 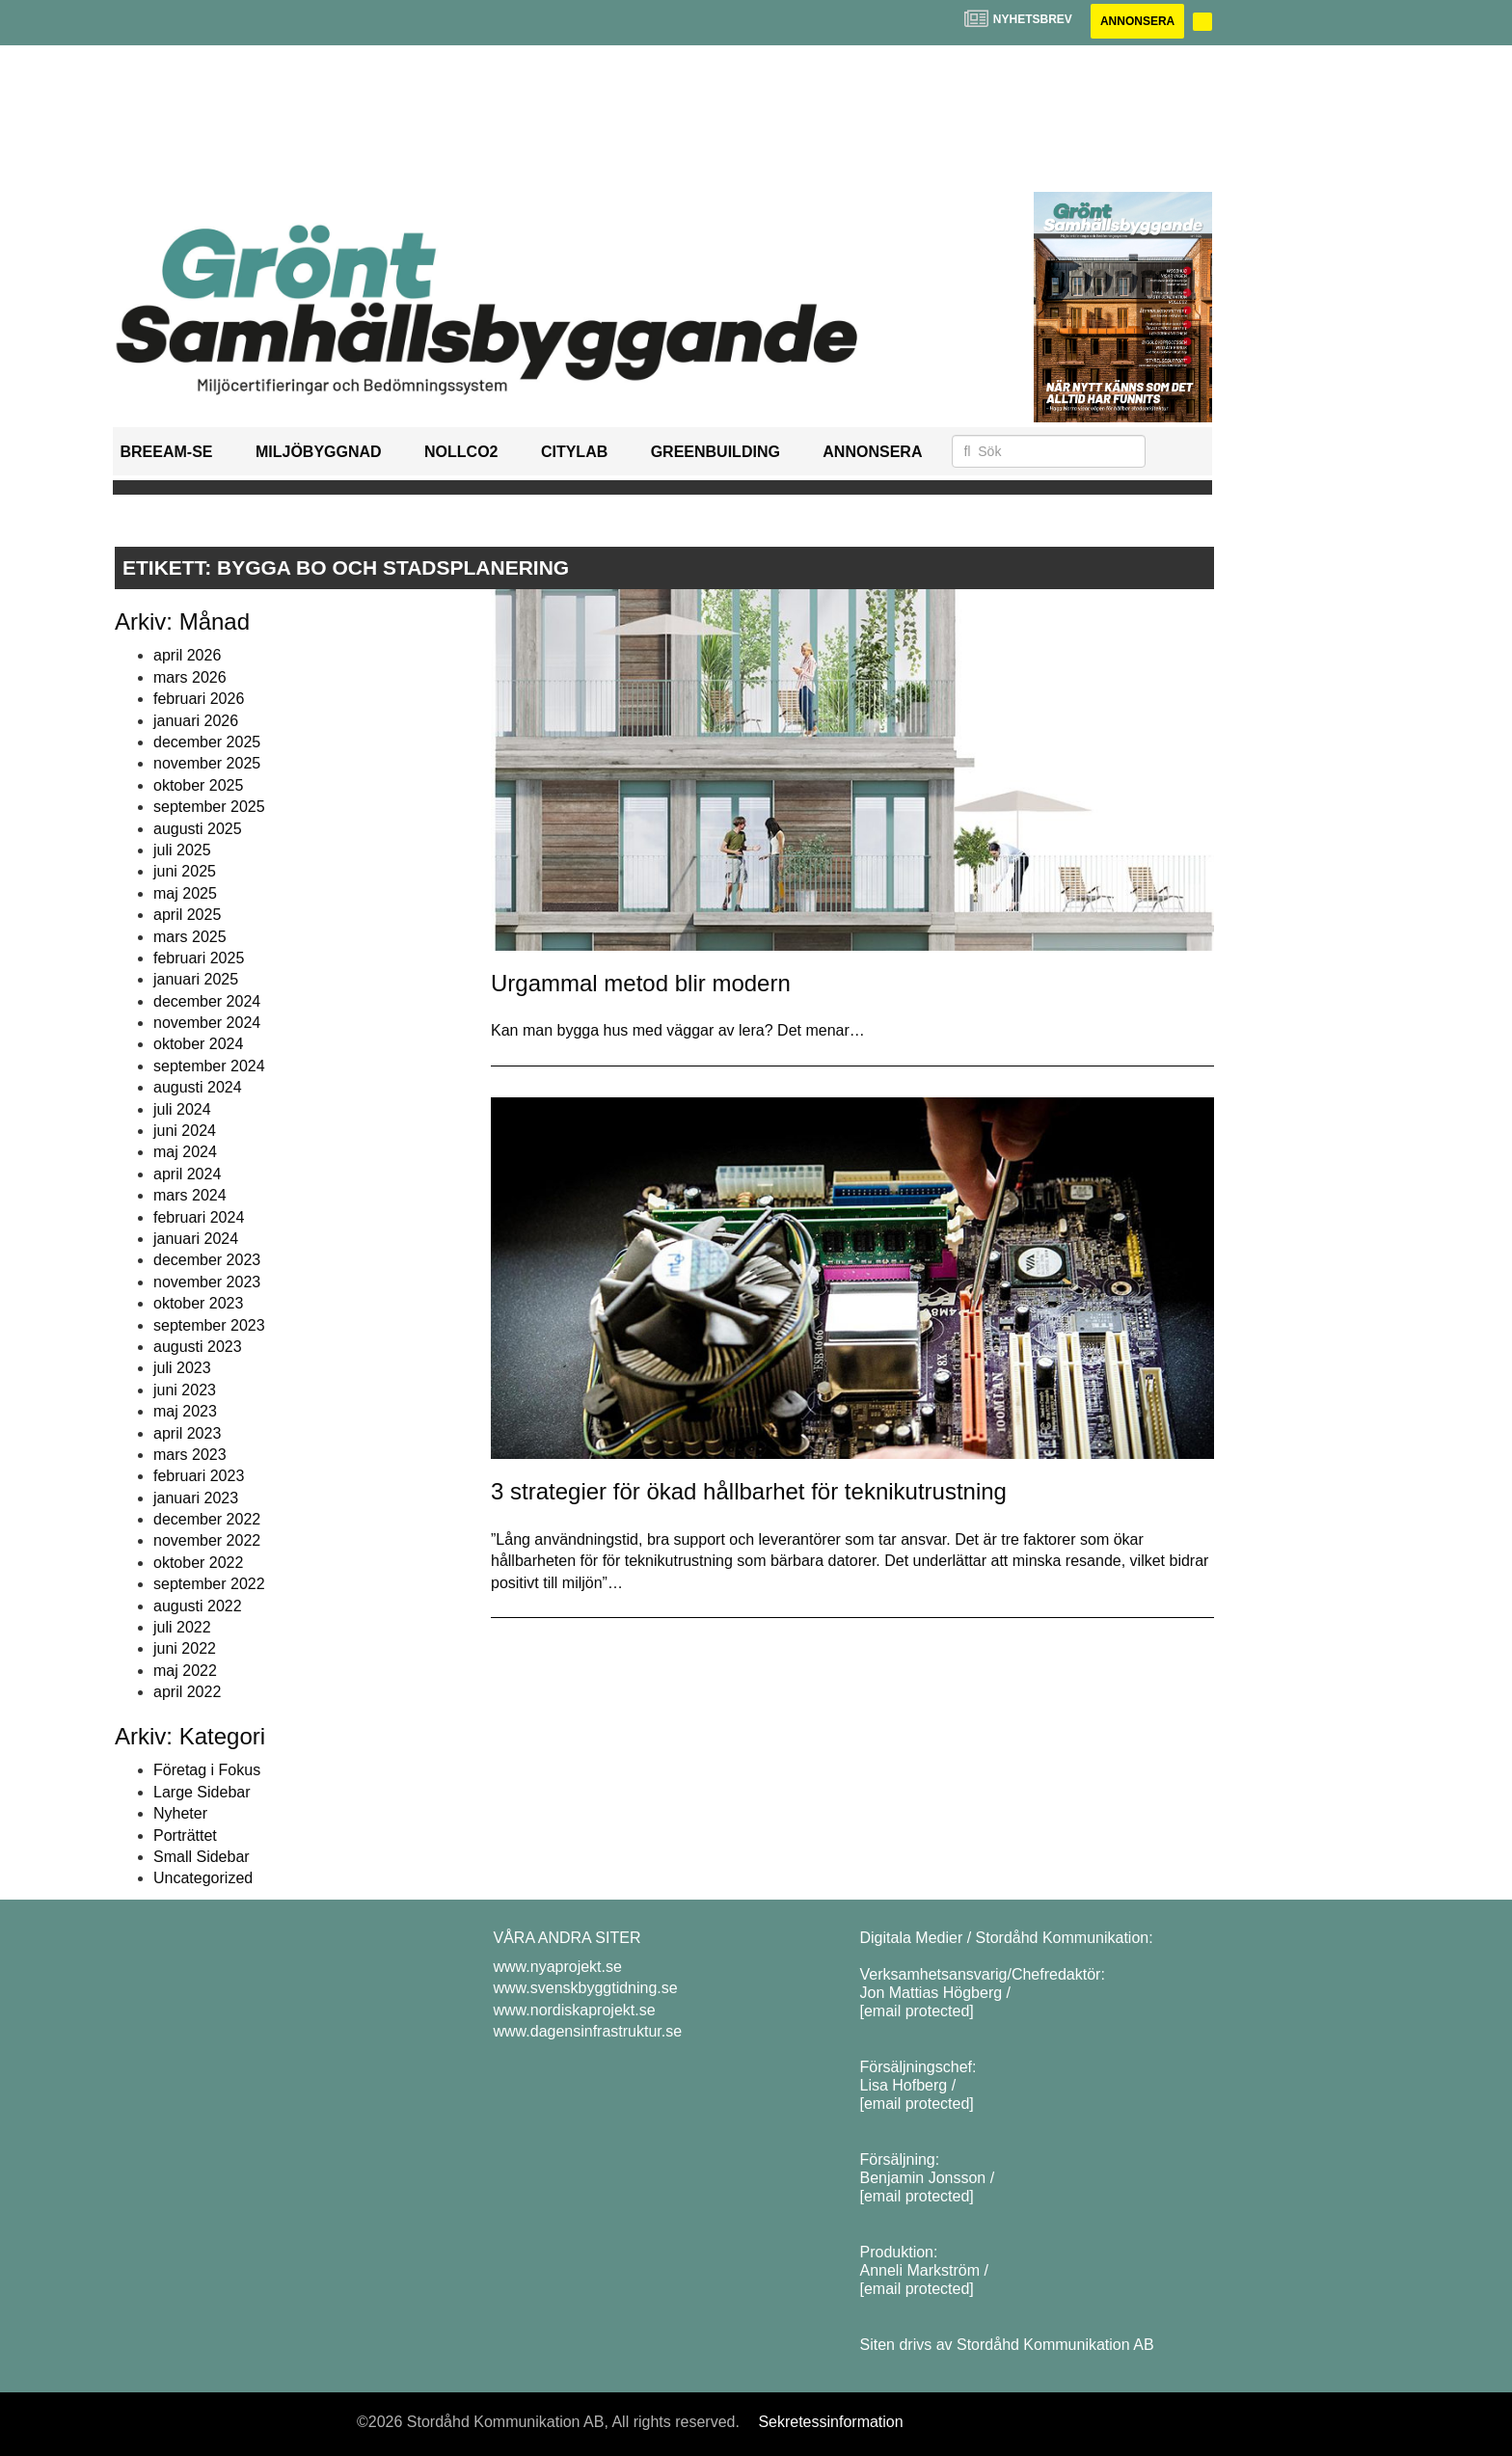 What do you see at coordinates (209, 806) in the screenshot?
I see `september 2025` at bounding box center [209, 806].